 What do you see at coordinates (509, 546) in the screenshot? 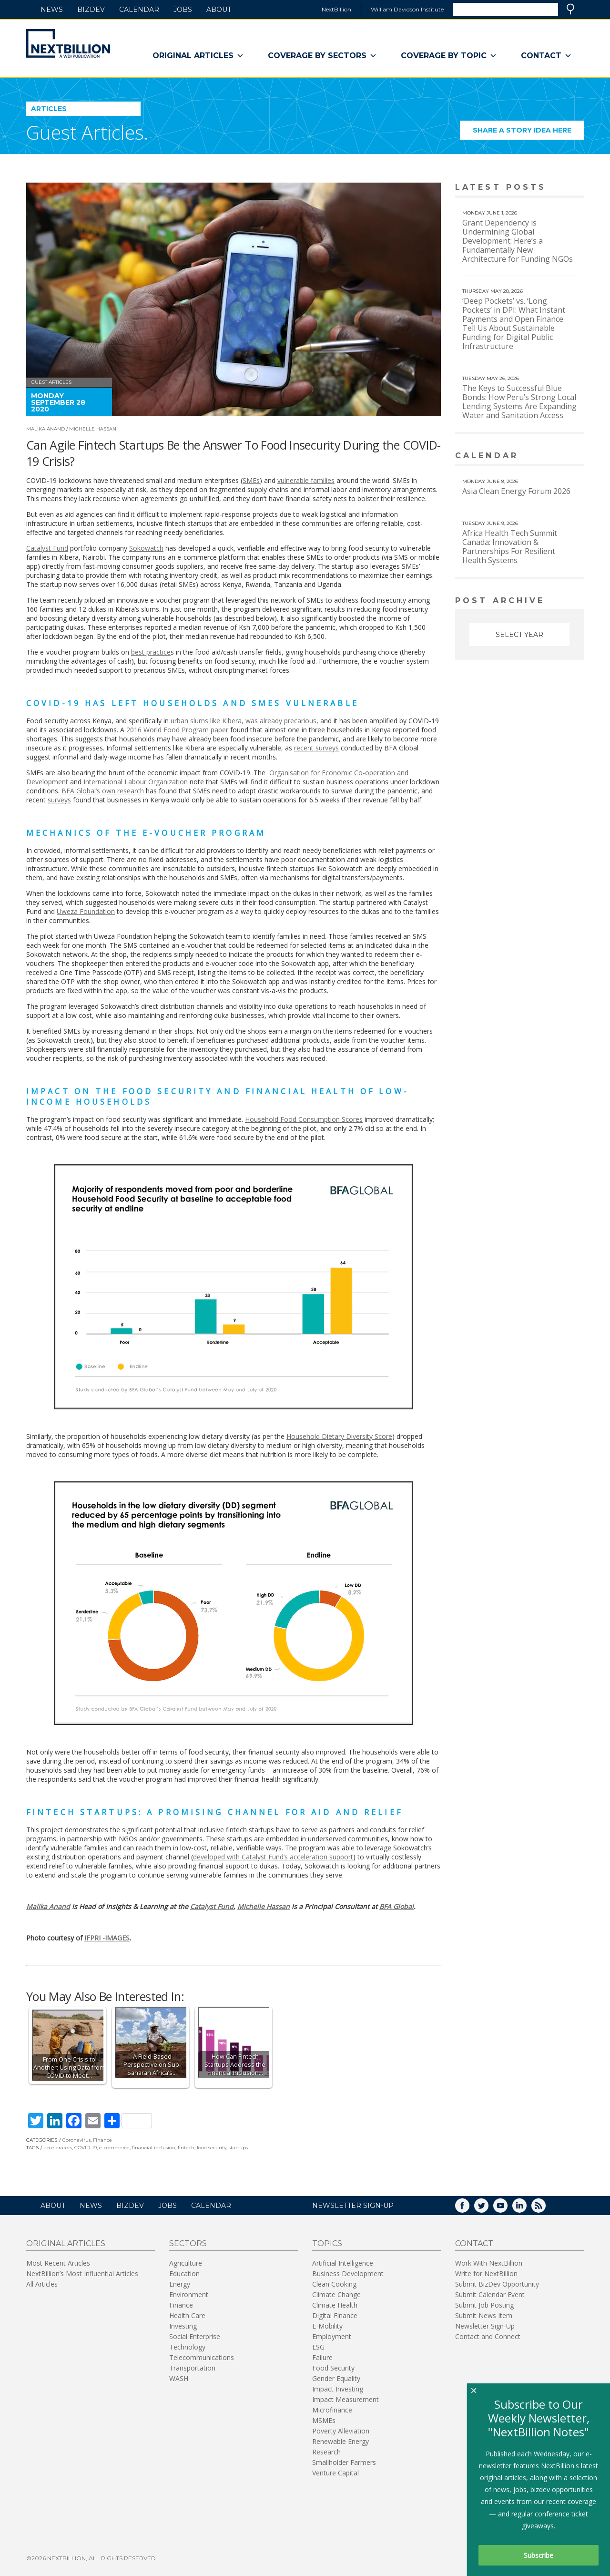
I see `Africa Health Tech Summit Canada: Innovation & Partnerships For Resilient Health Systems` at bounding box center [509, 546].